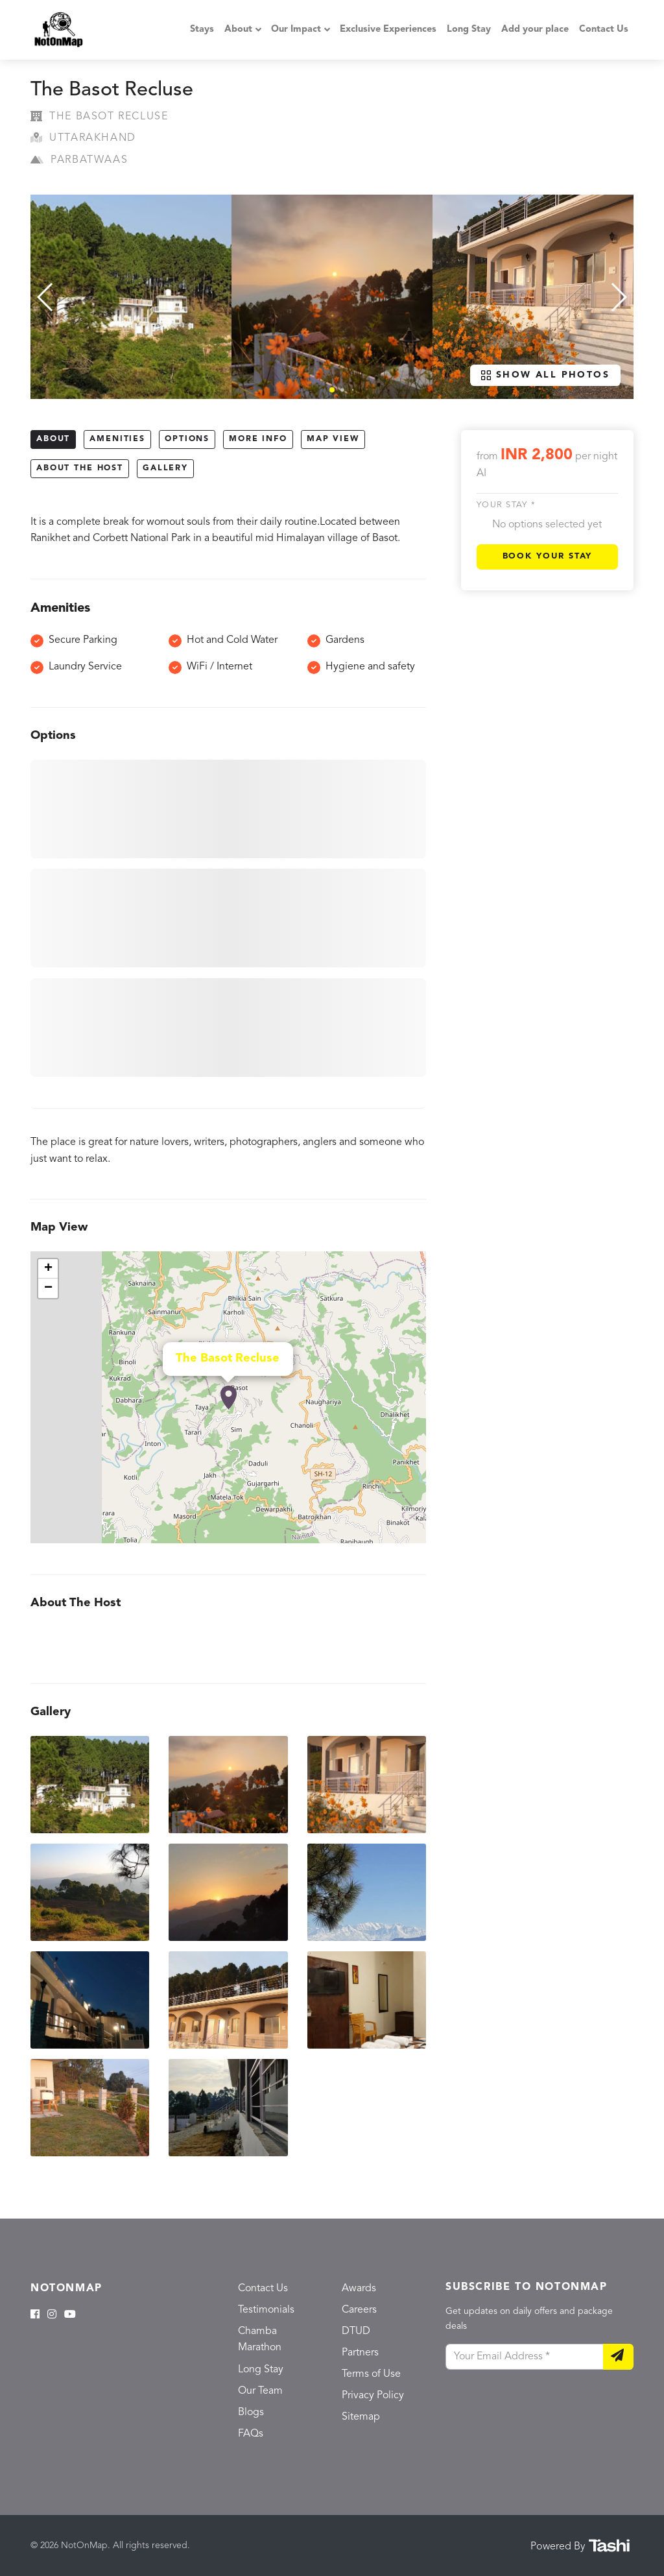 The image size is (664, 2576). I want to click on + [button], so click(48, 1269).